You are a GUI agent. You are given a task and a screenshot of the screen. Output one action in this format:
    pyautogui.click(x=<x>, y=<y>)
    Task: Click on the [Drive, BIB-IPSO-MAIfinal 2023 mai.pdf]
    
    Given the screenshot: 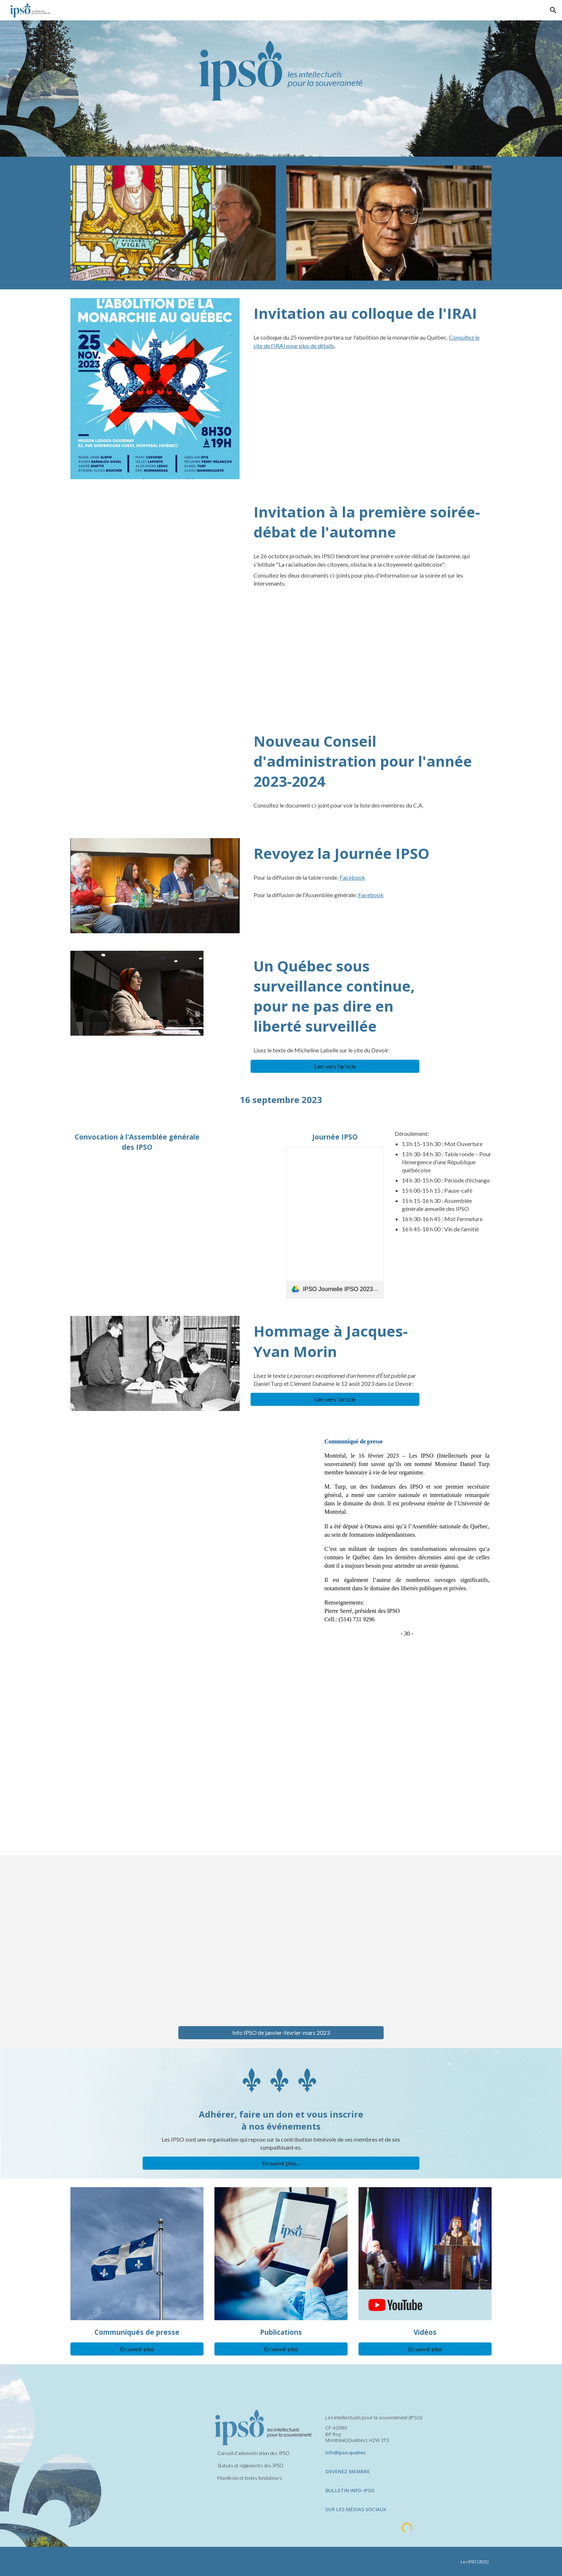 What is the action you would take?
    pyautogui.click(x=280, y=1755)
    